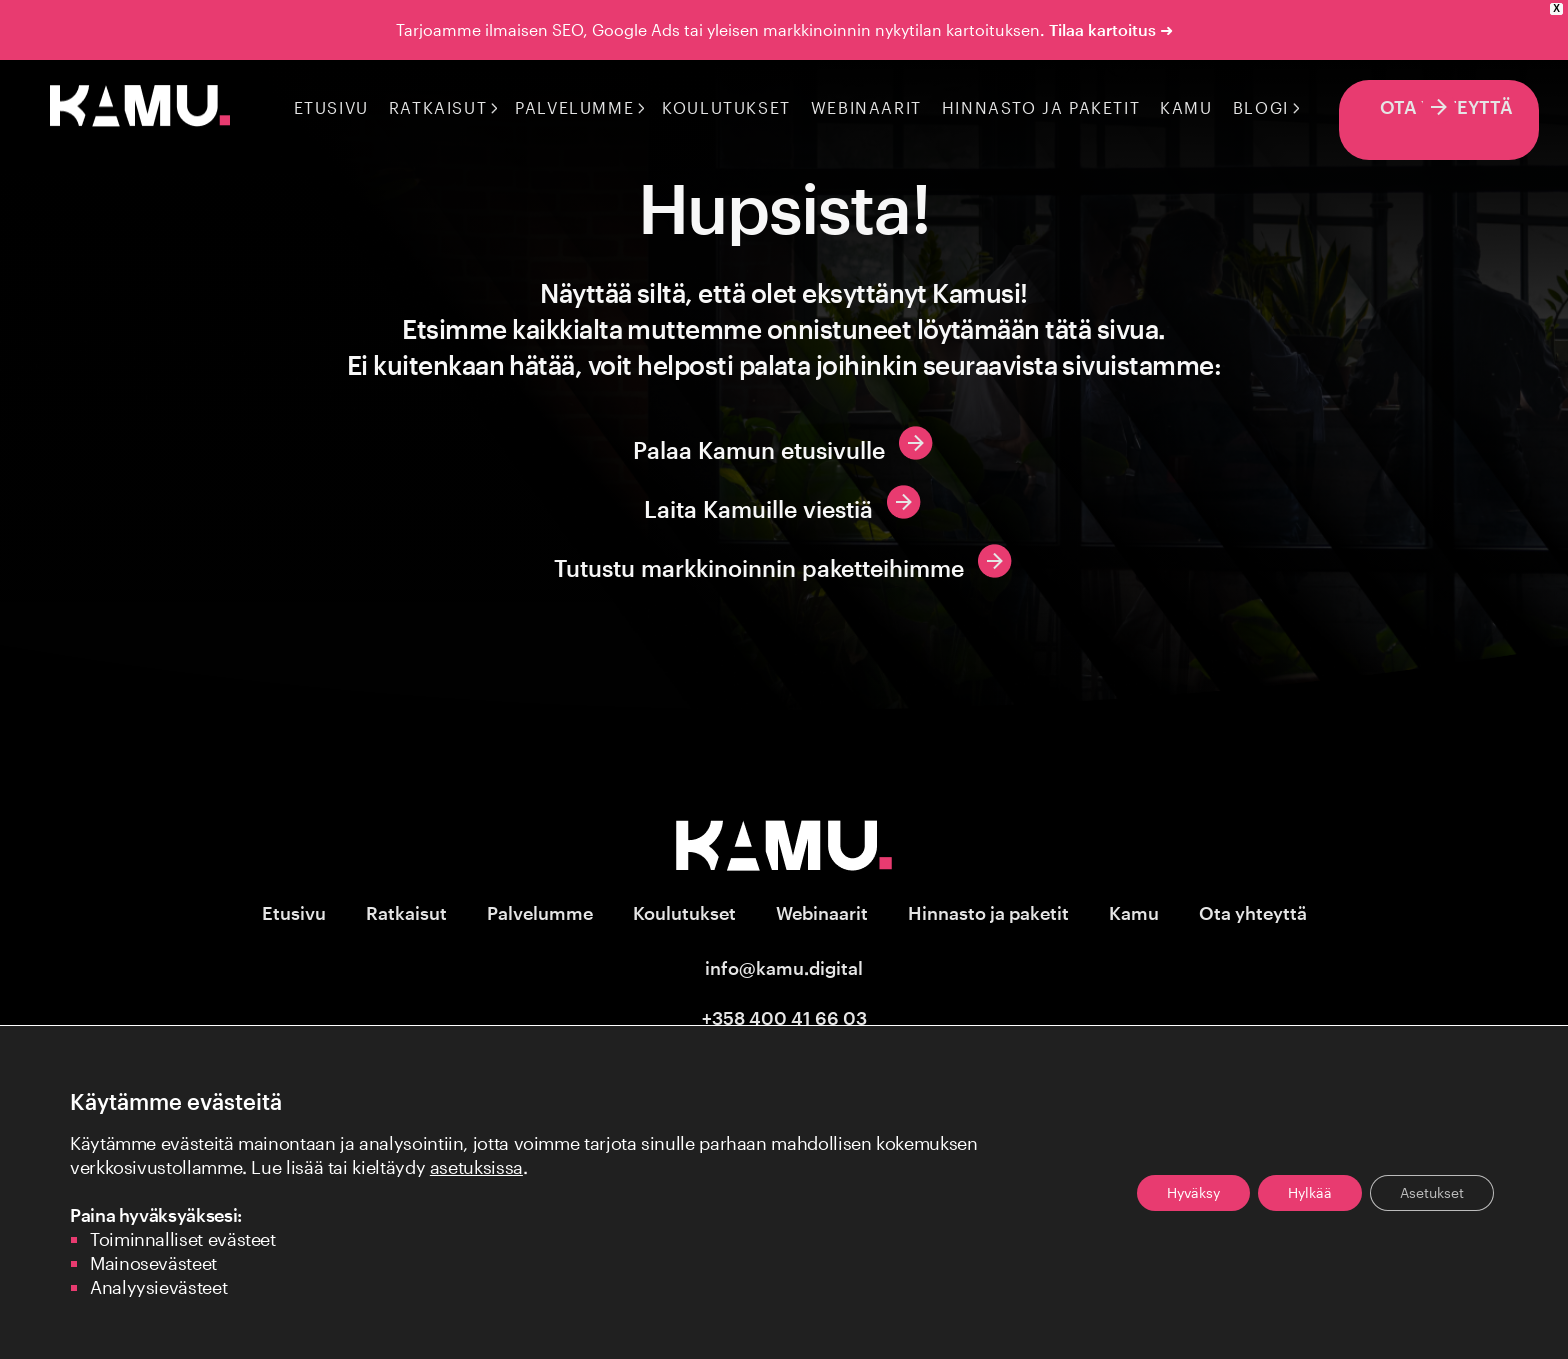 The width and height of the screenshot is (1568, 1359). What do you see at coordinates (1193, 1192) in the screenshot?
I see `Hyväksy` at bounding box center [1193, 1192].